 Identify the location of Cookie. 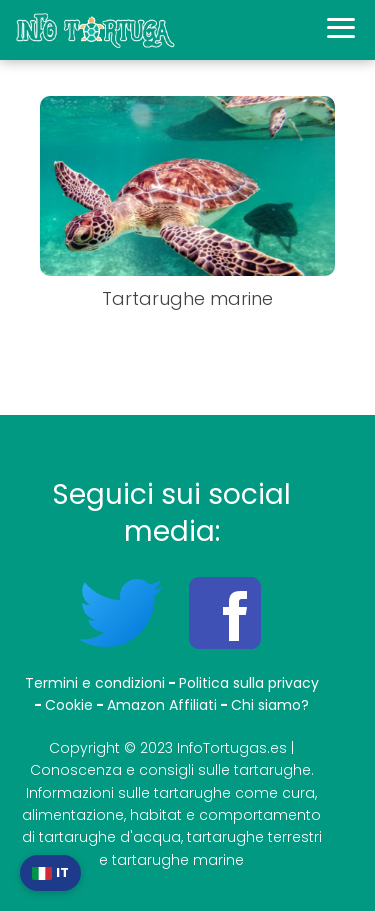
(69, 705).